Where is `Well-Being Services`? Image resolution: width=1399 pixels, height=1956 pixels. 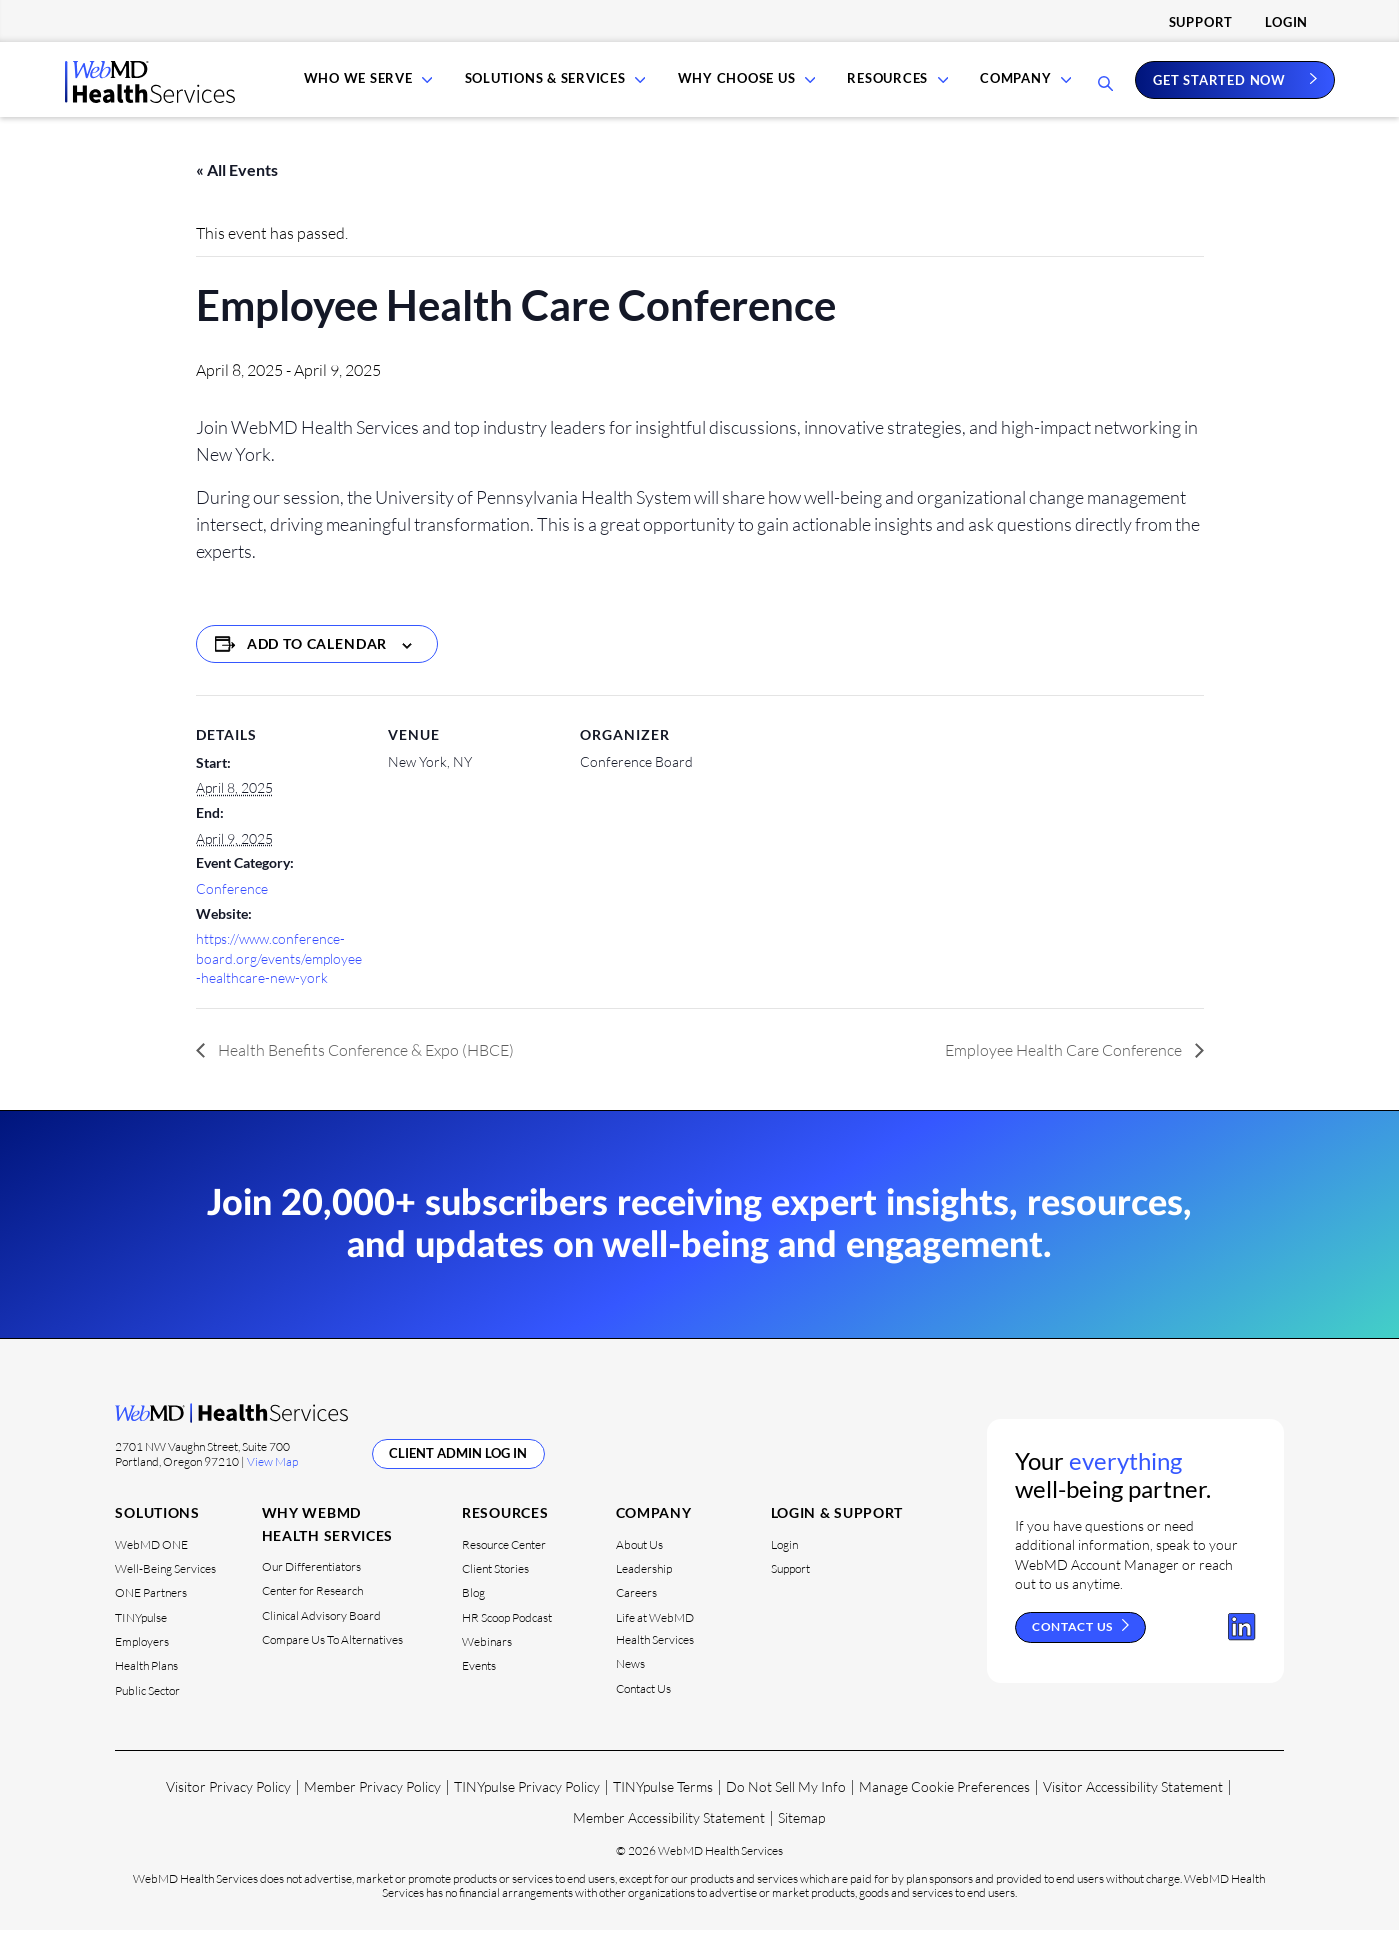 Well-Being Services is located at coordinates (165, 1594).